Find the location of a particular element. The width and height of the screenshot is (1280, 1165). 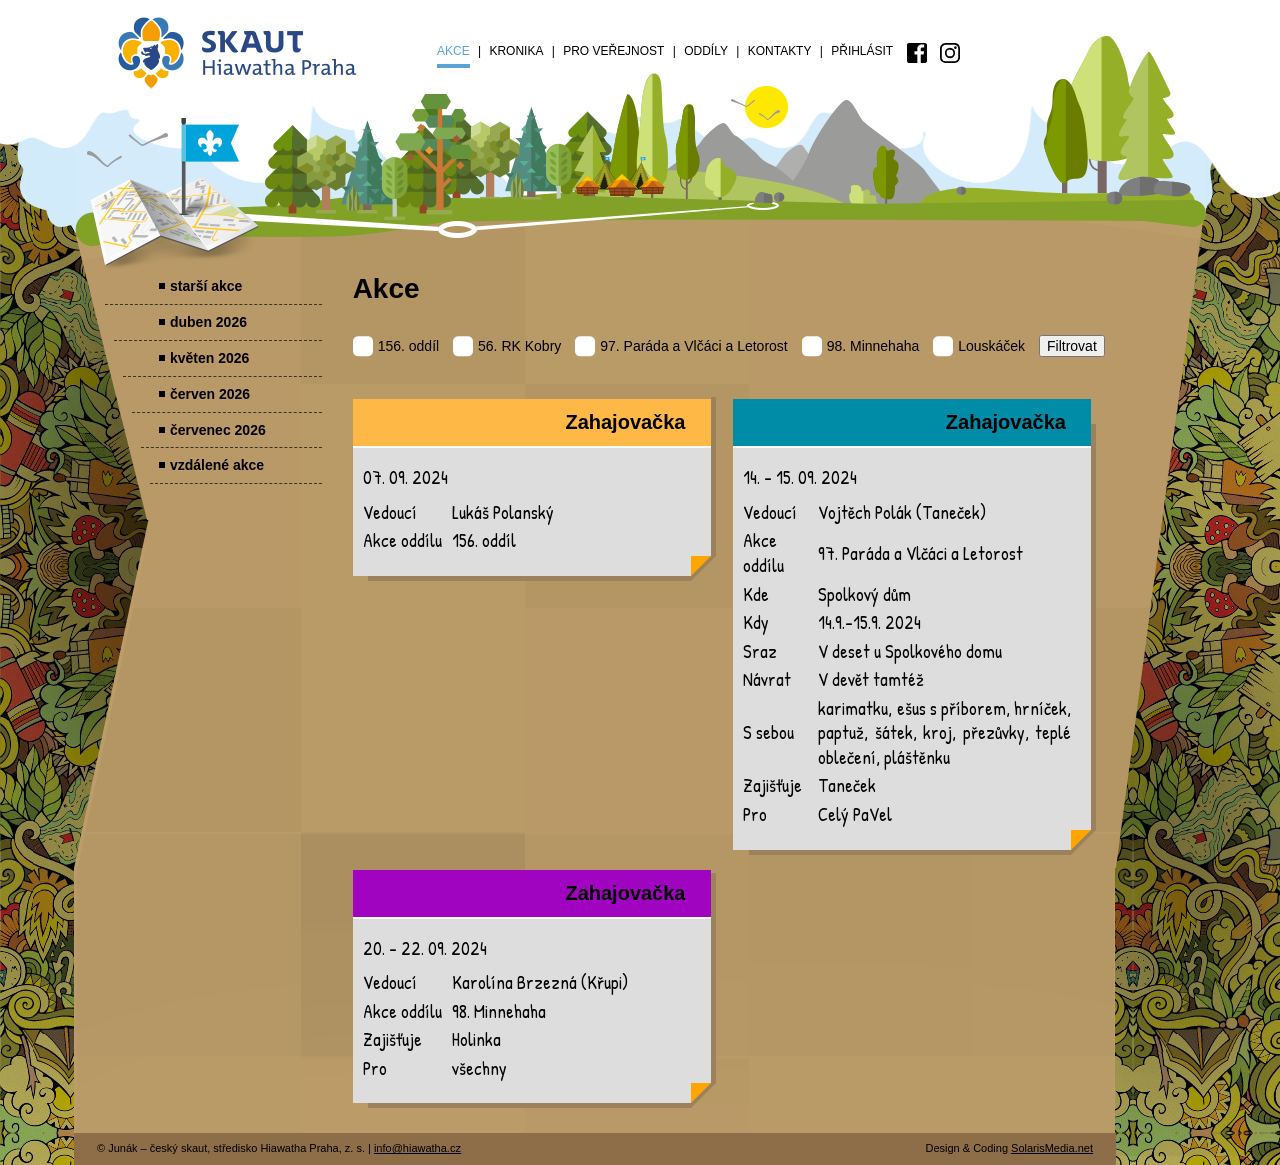

červenec 2026 [menuitem] is located at coordinates (218, 430).